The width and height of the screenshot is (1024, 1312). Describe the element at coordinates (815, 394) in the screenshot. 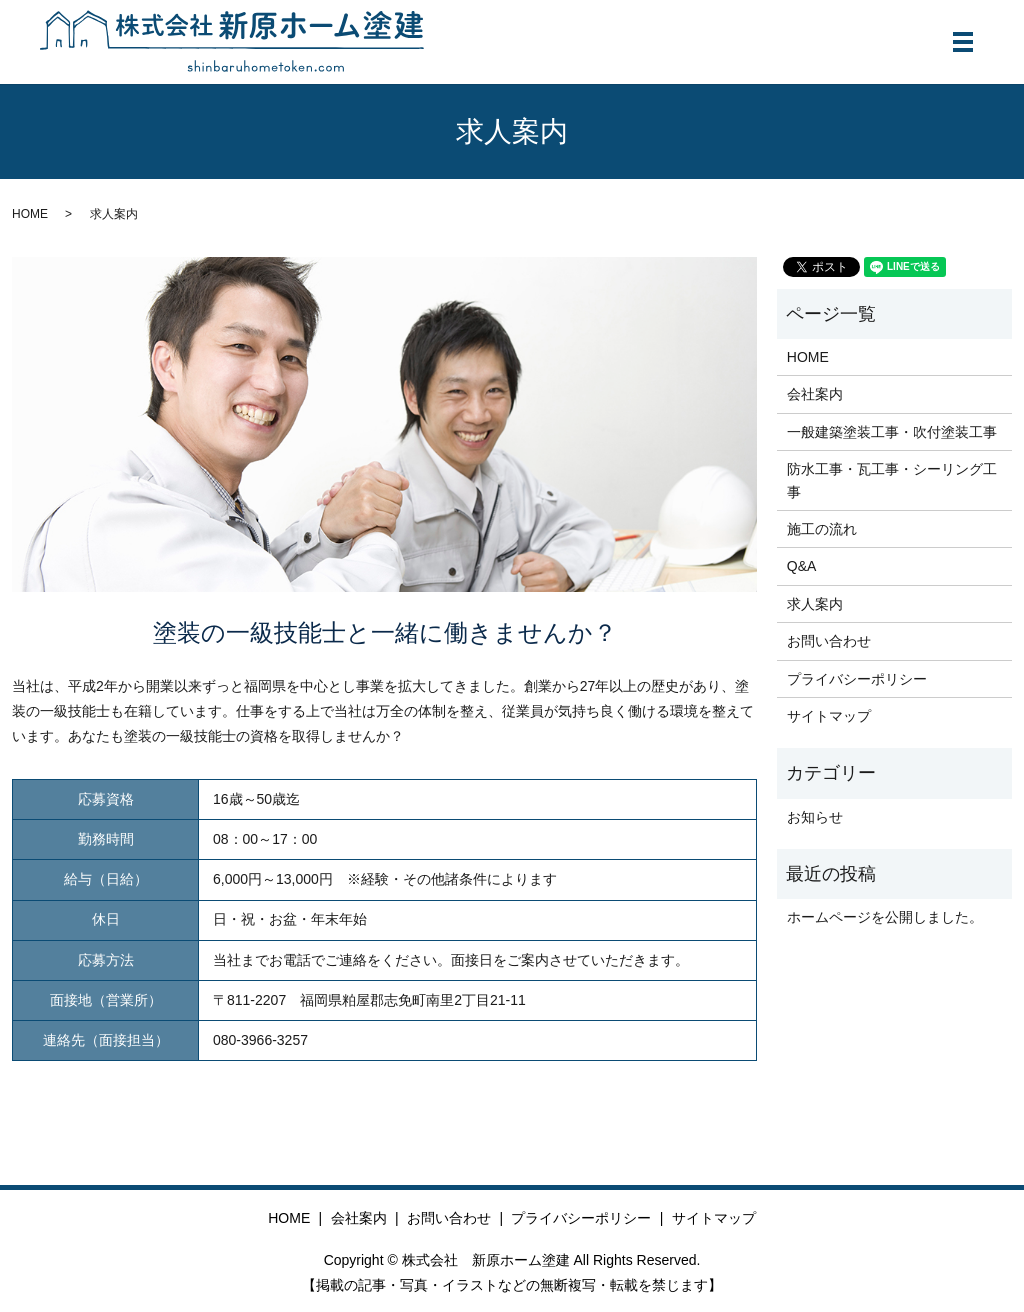

I see `会社案内` at that location.